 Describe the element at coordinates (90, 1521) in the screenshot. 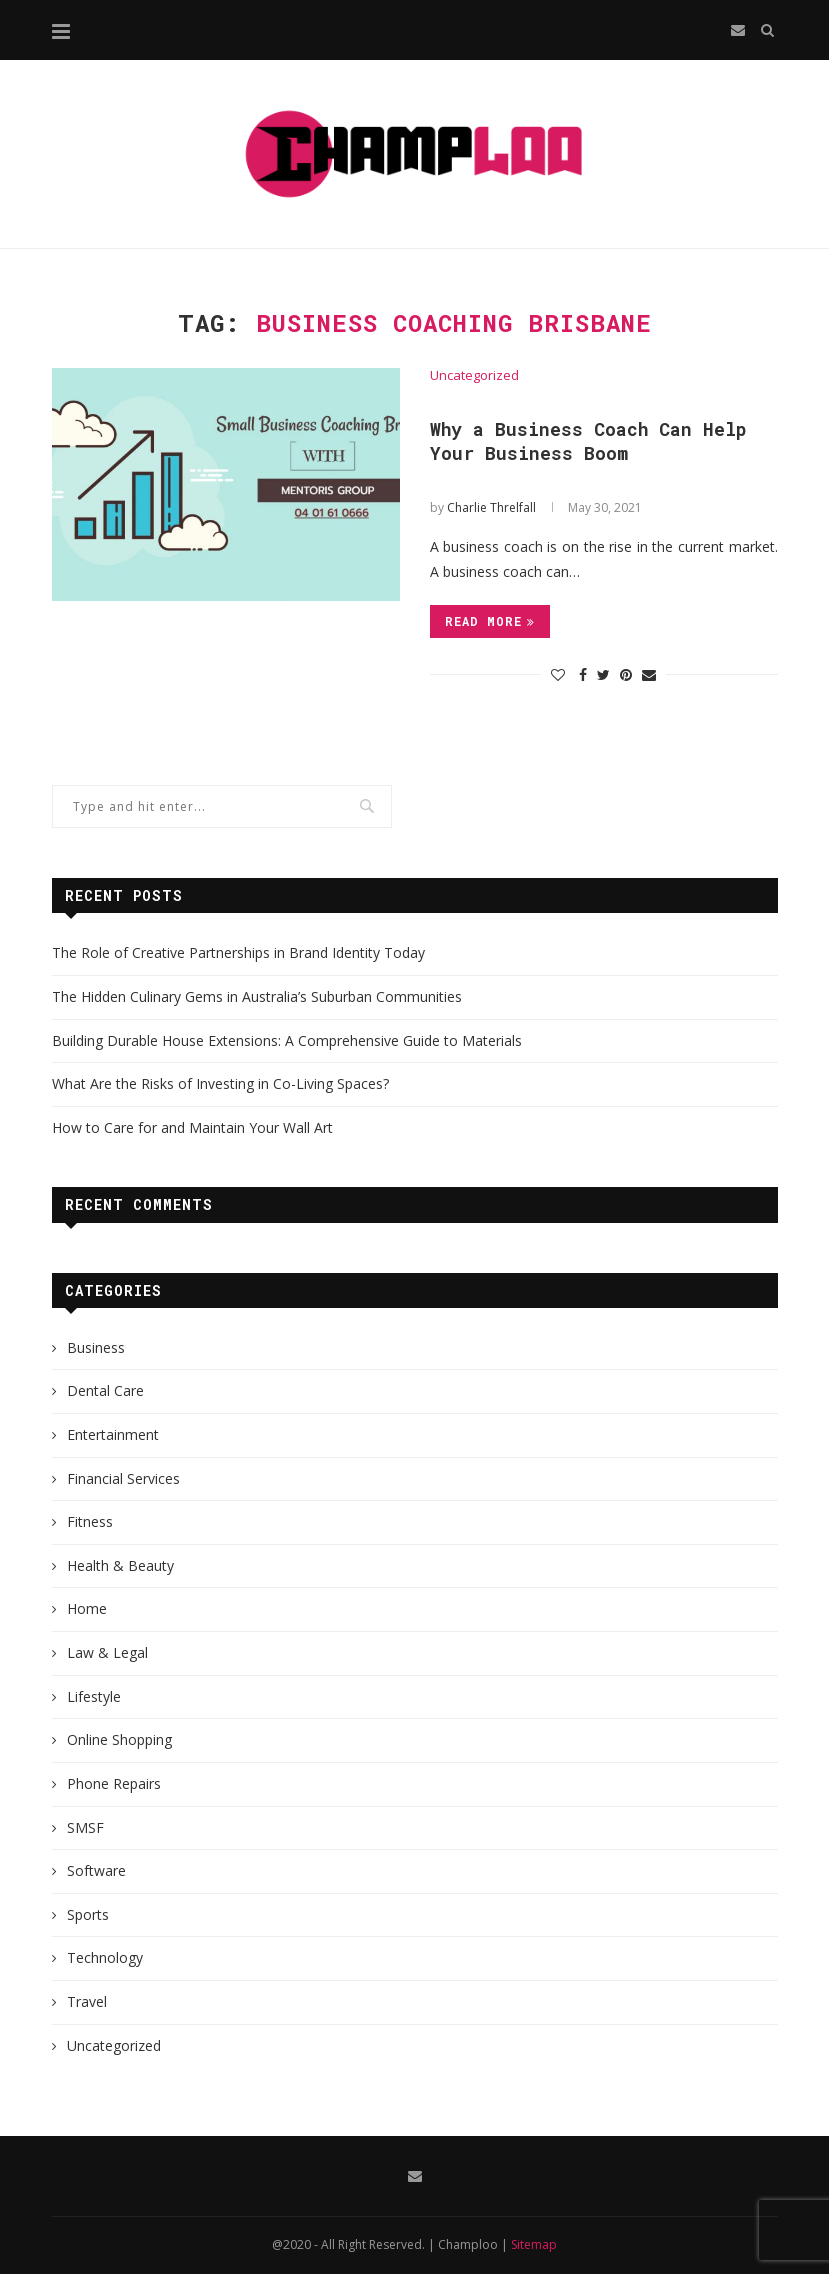

I see `Fitness` at that location.